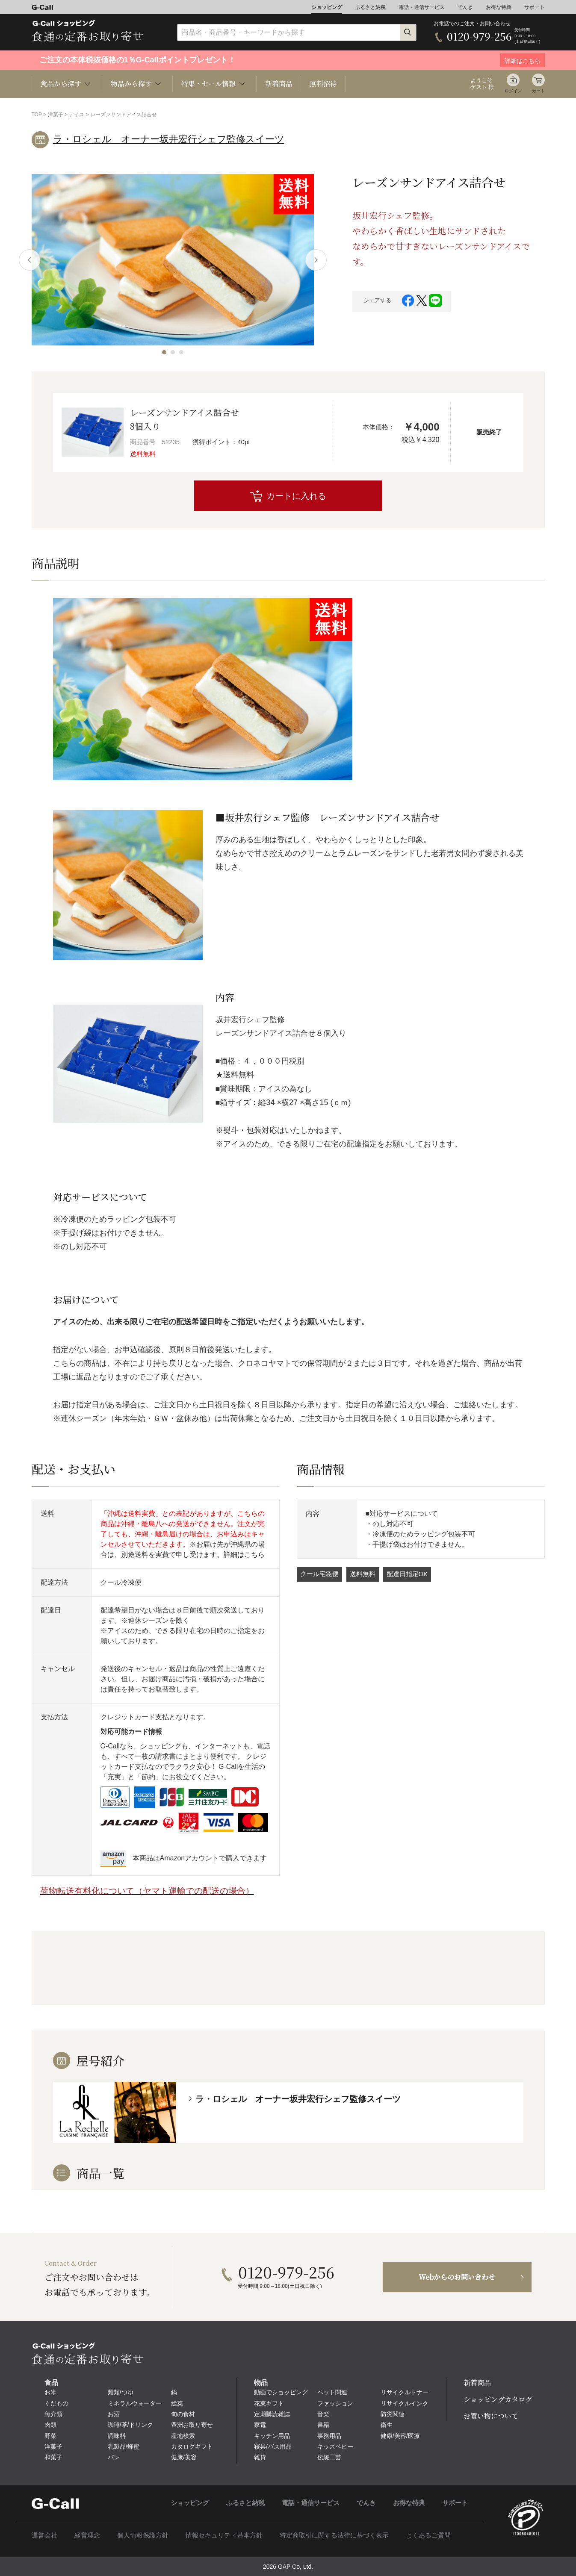 This screenshot has width=576, height=2576. I want to click on 動画でショッピング, so click(281, 2392).